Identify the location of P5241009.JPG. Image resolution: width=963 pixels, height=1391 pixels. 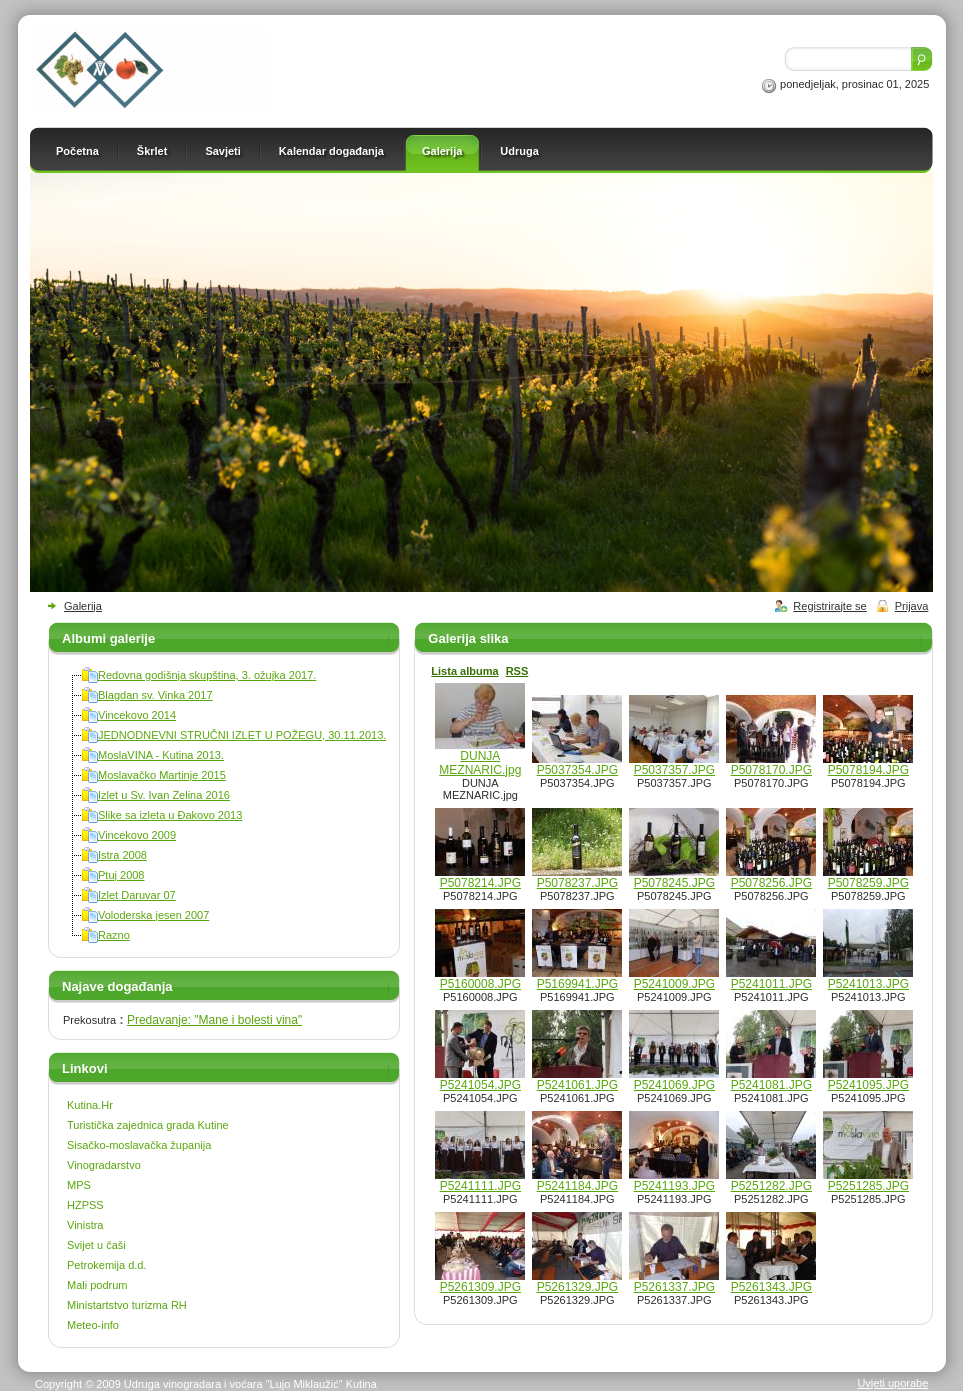
(674, 984).